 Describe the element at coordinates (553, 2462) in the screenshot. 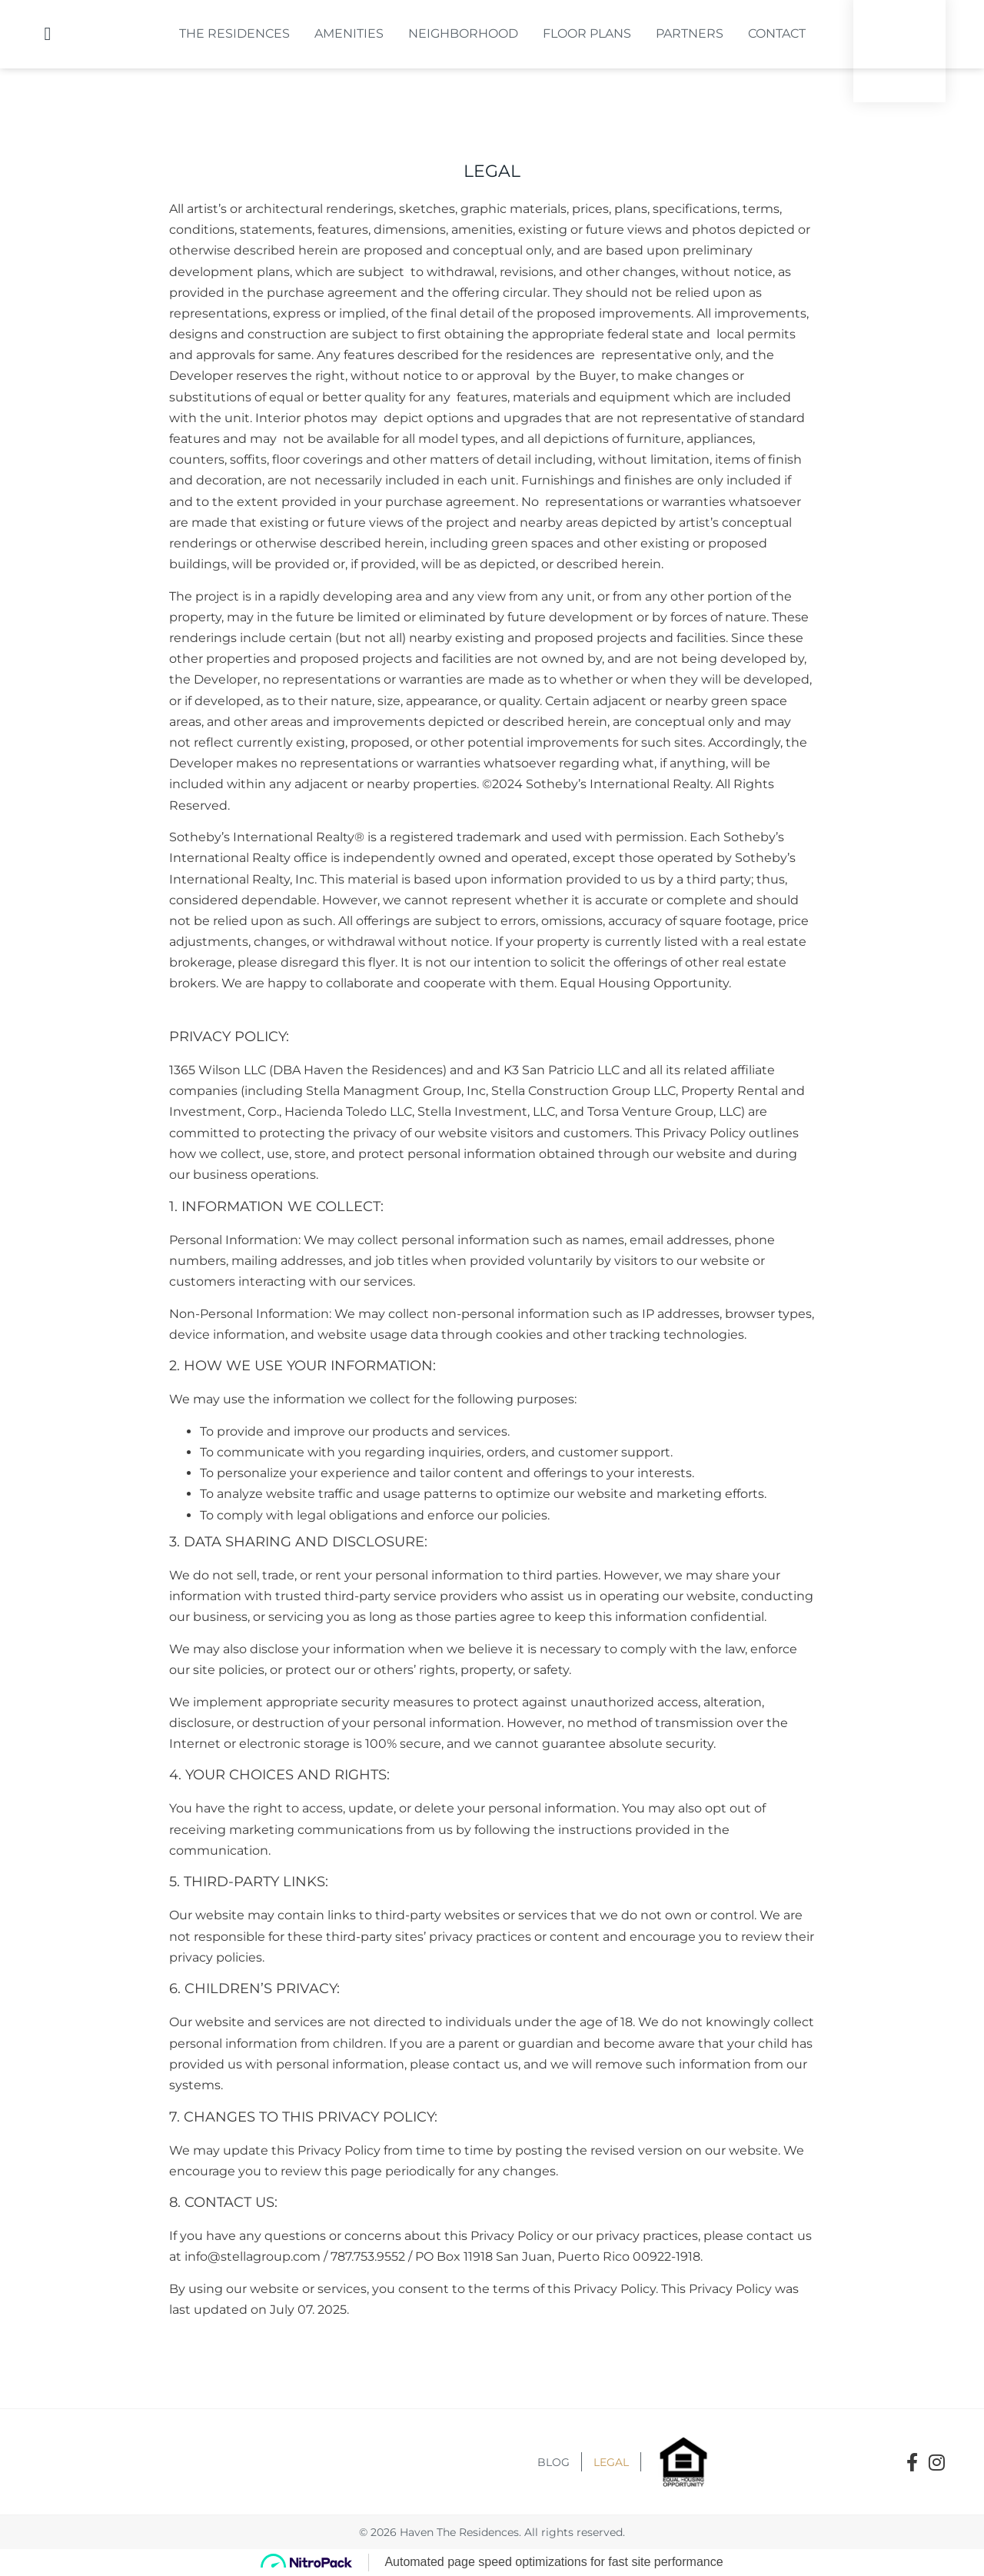

I see `Blog` at that location.